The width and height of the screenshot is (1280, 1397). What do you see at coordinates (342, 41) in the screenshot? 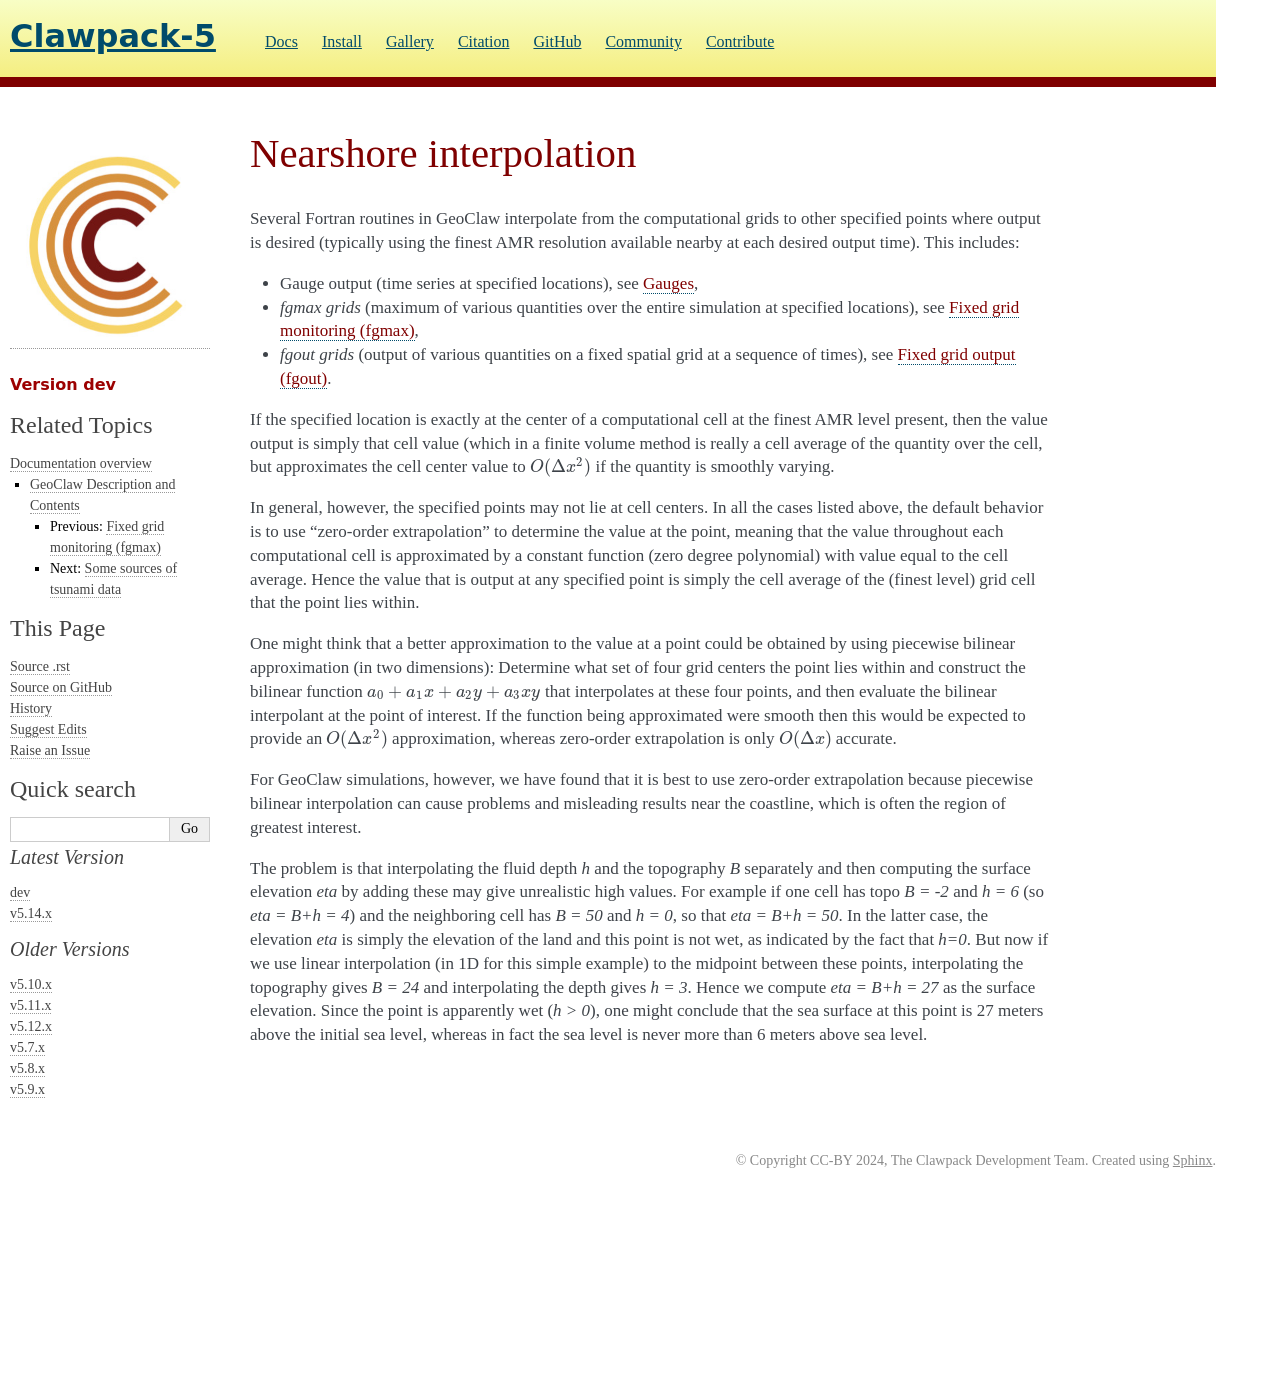
I see `Install` at bounding box center [342, 41].